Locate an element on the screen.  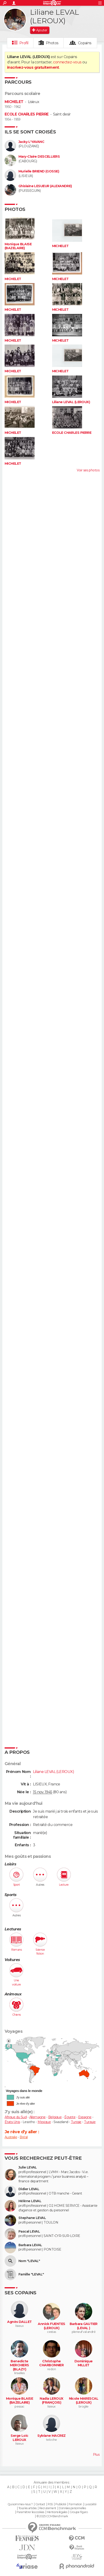
© 2025 CCM Benchmark is located at coordinates (52, 2516).